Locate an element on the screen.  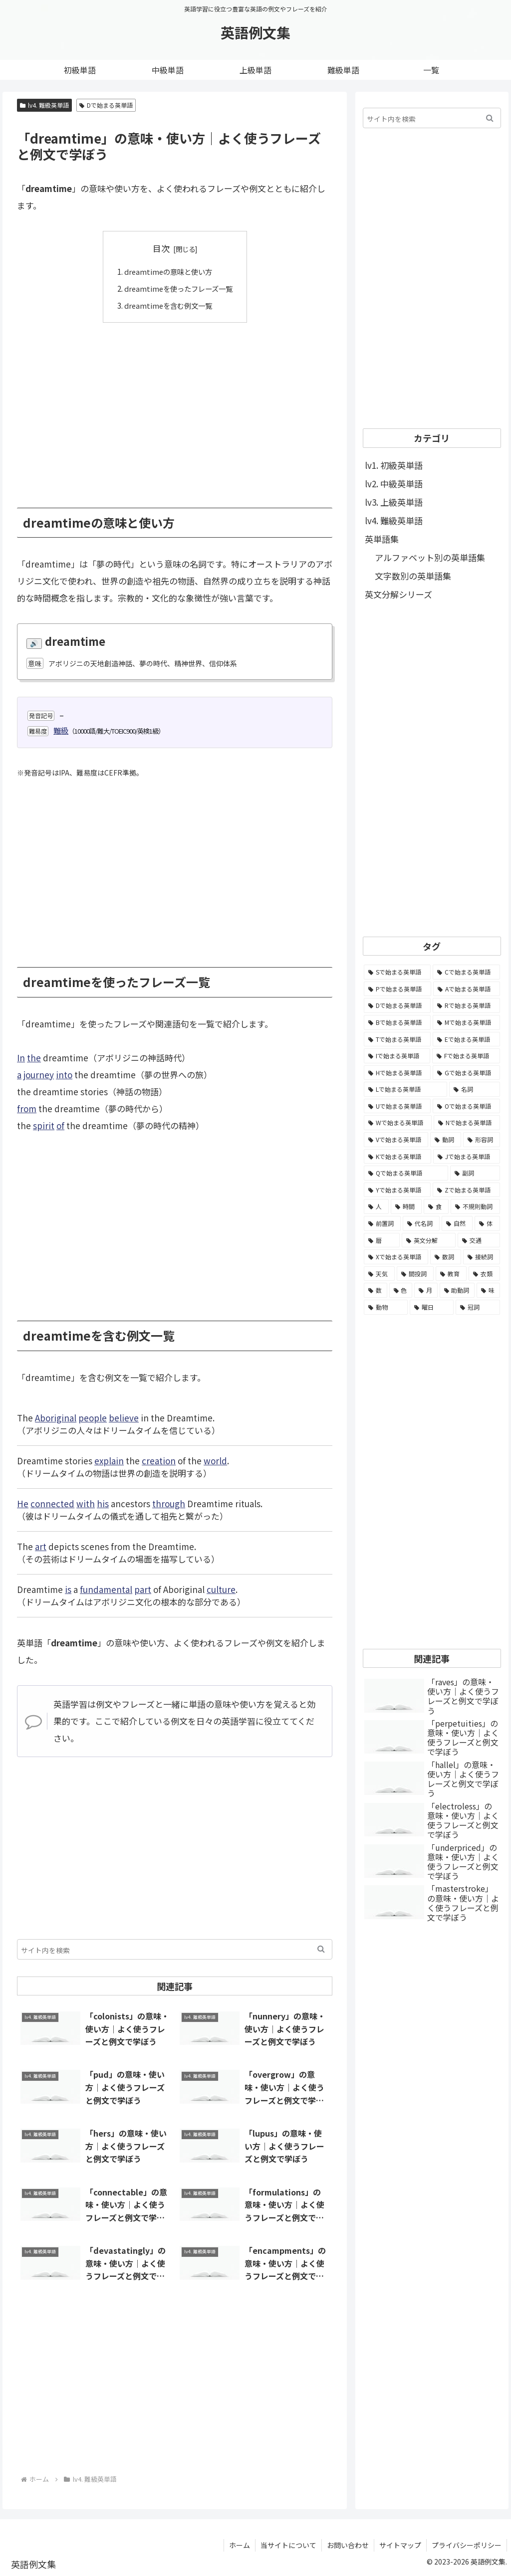
[Kで始まる英単語 (722個の項目)] is located at coordinates (397, 1156).